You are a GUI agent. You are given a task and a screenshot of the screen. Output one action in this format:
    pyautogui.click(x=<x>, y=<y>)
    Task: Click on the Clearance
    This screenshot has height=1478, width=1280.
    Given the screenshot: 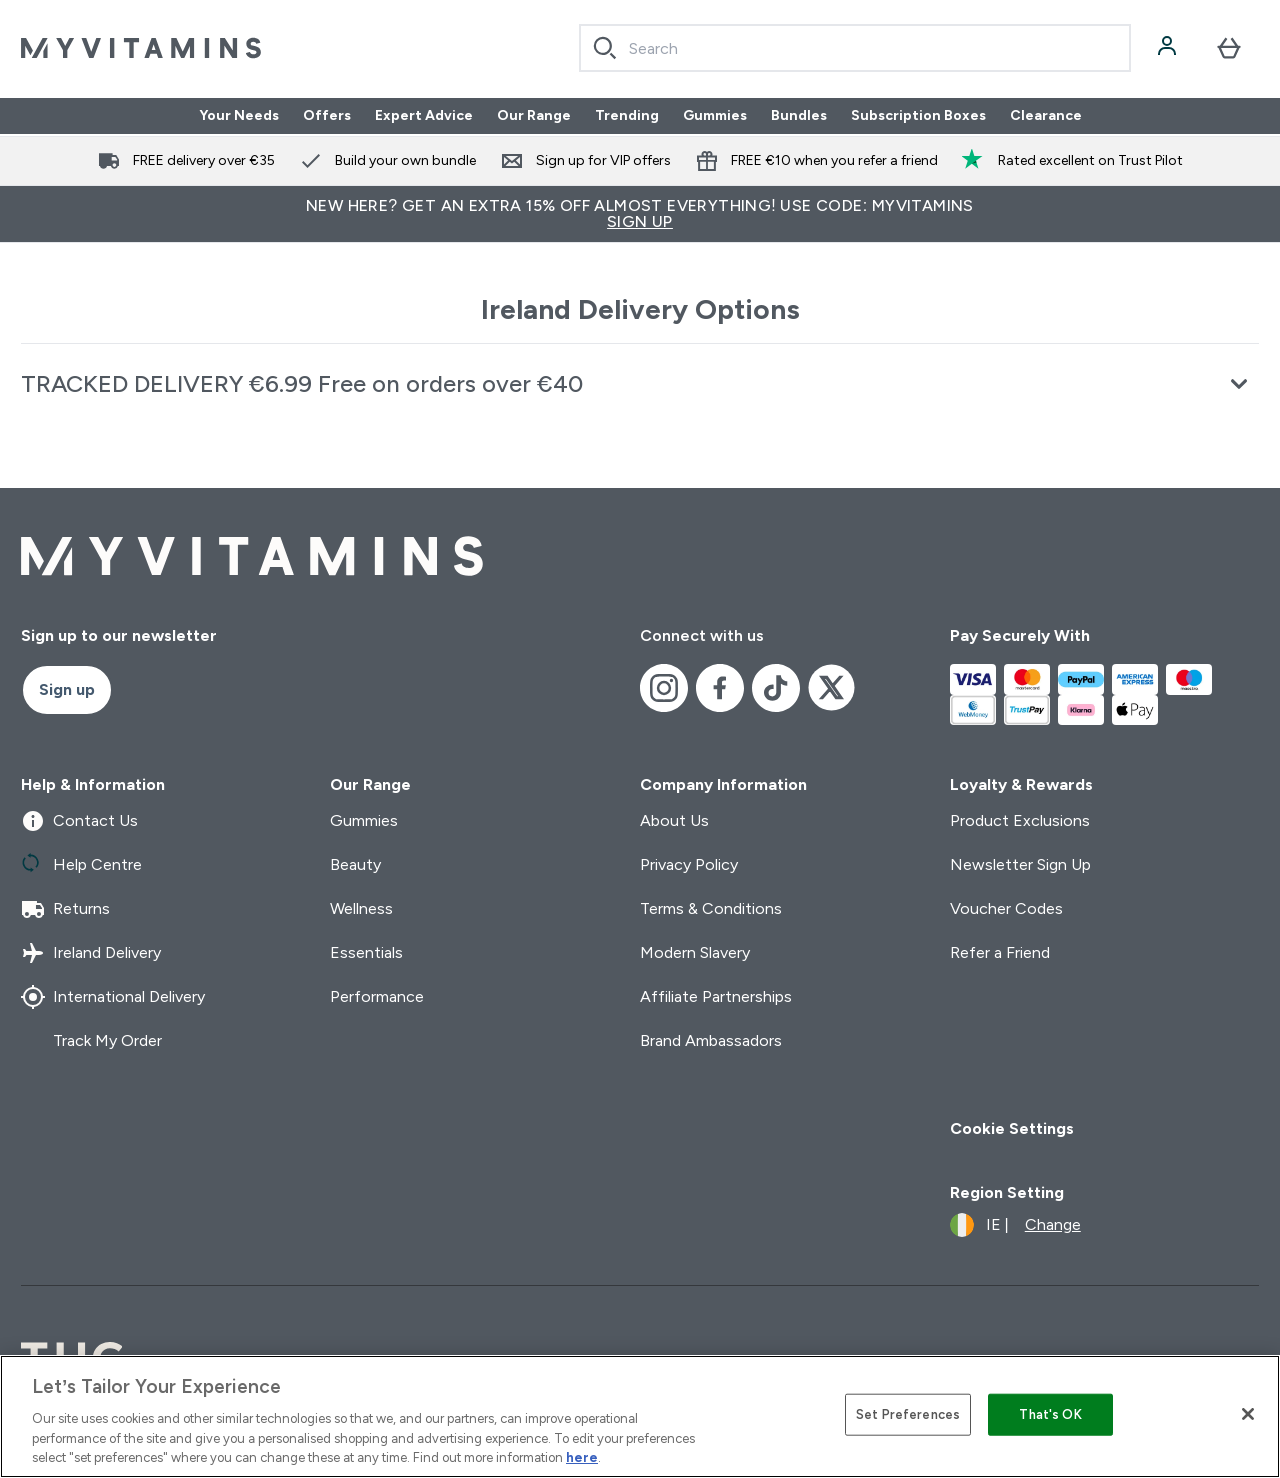 What is the action you would take?
    pyautogui.click(x=1046, y=116)
    